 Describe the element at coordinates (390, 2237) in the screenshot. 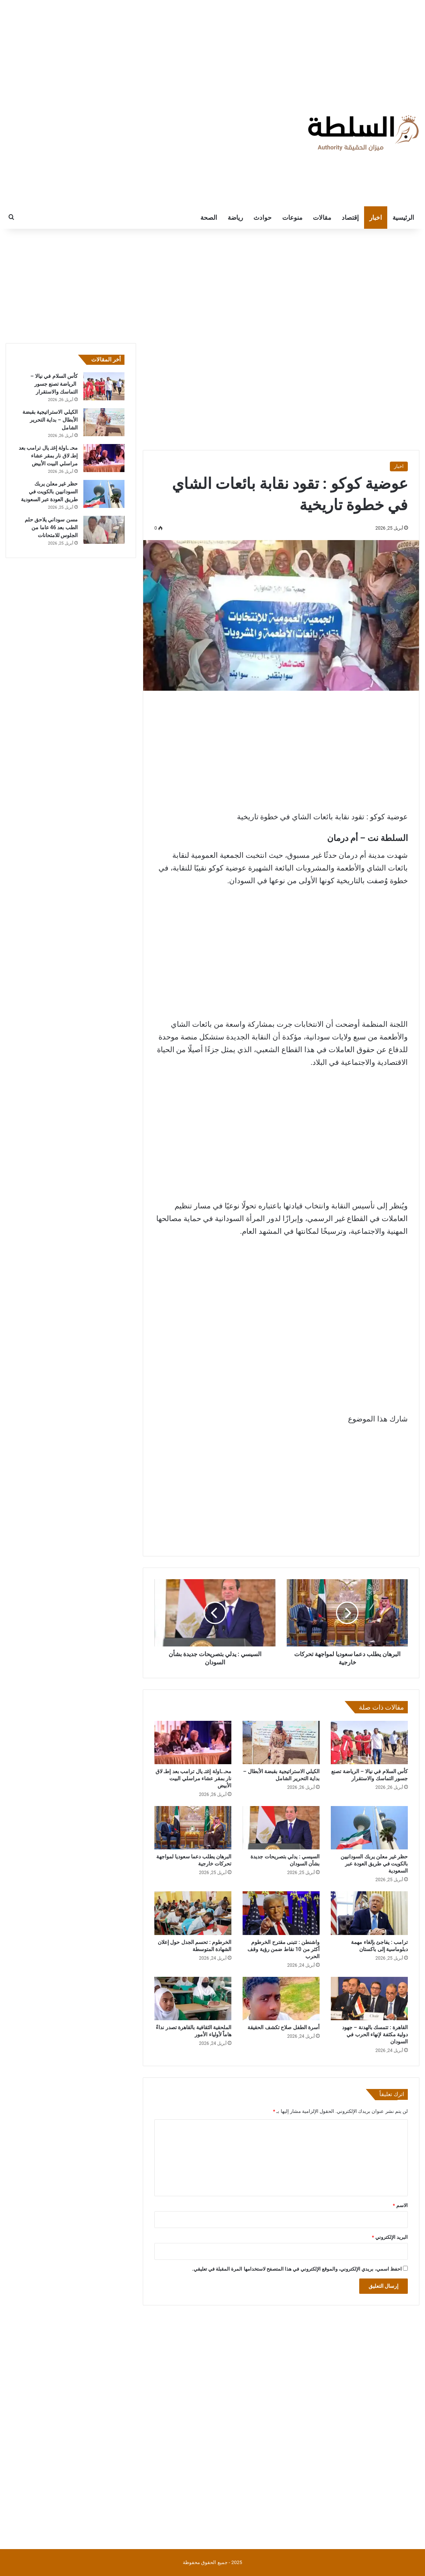

I see `البريد الإلكتروني` at that location.